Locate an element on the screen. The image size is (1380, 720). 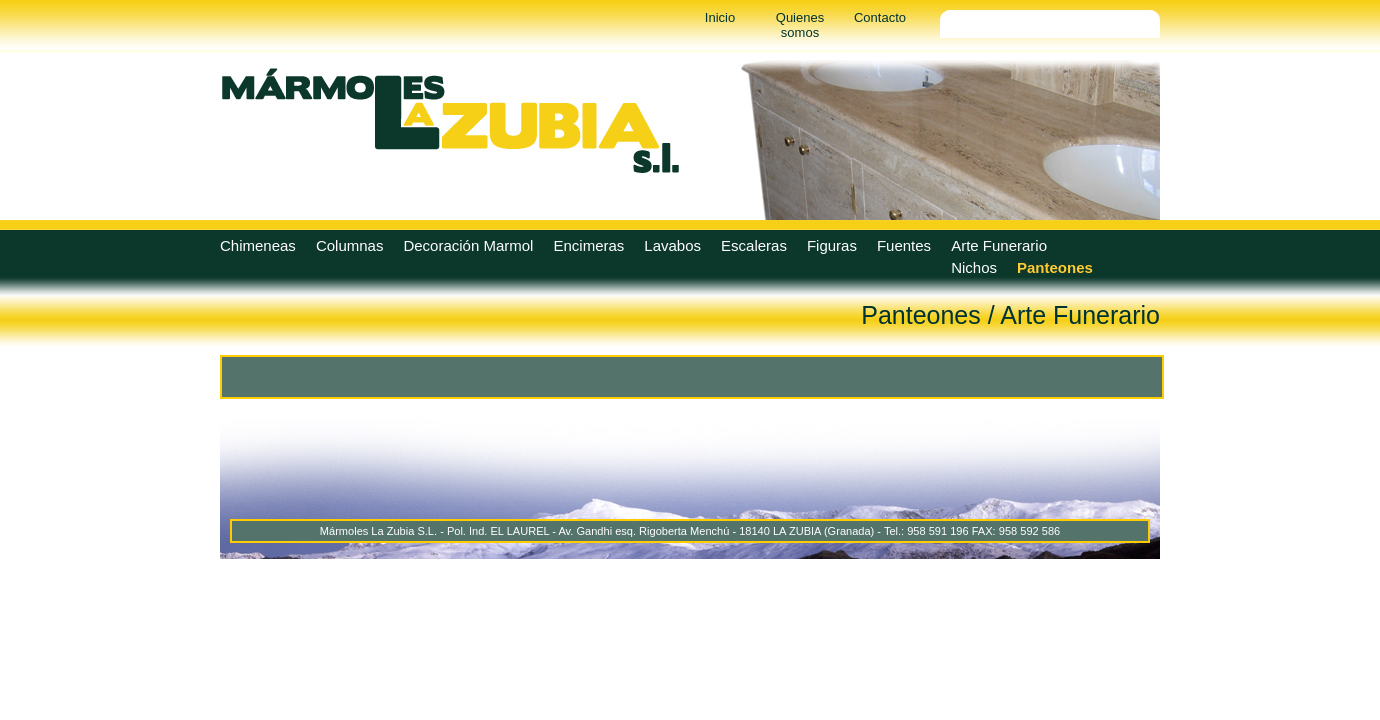
Figuras is located at coordinates (832, 245).